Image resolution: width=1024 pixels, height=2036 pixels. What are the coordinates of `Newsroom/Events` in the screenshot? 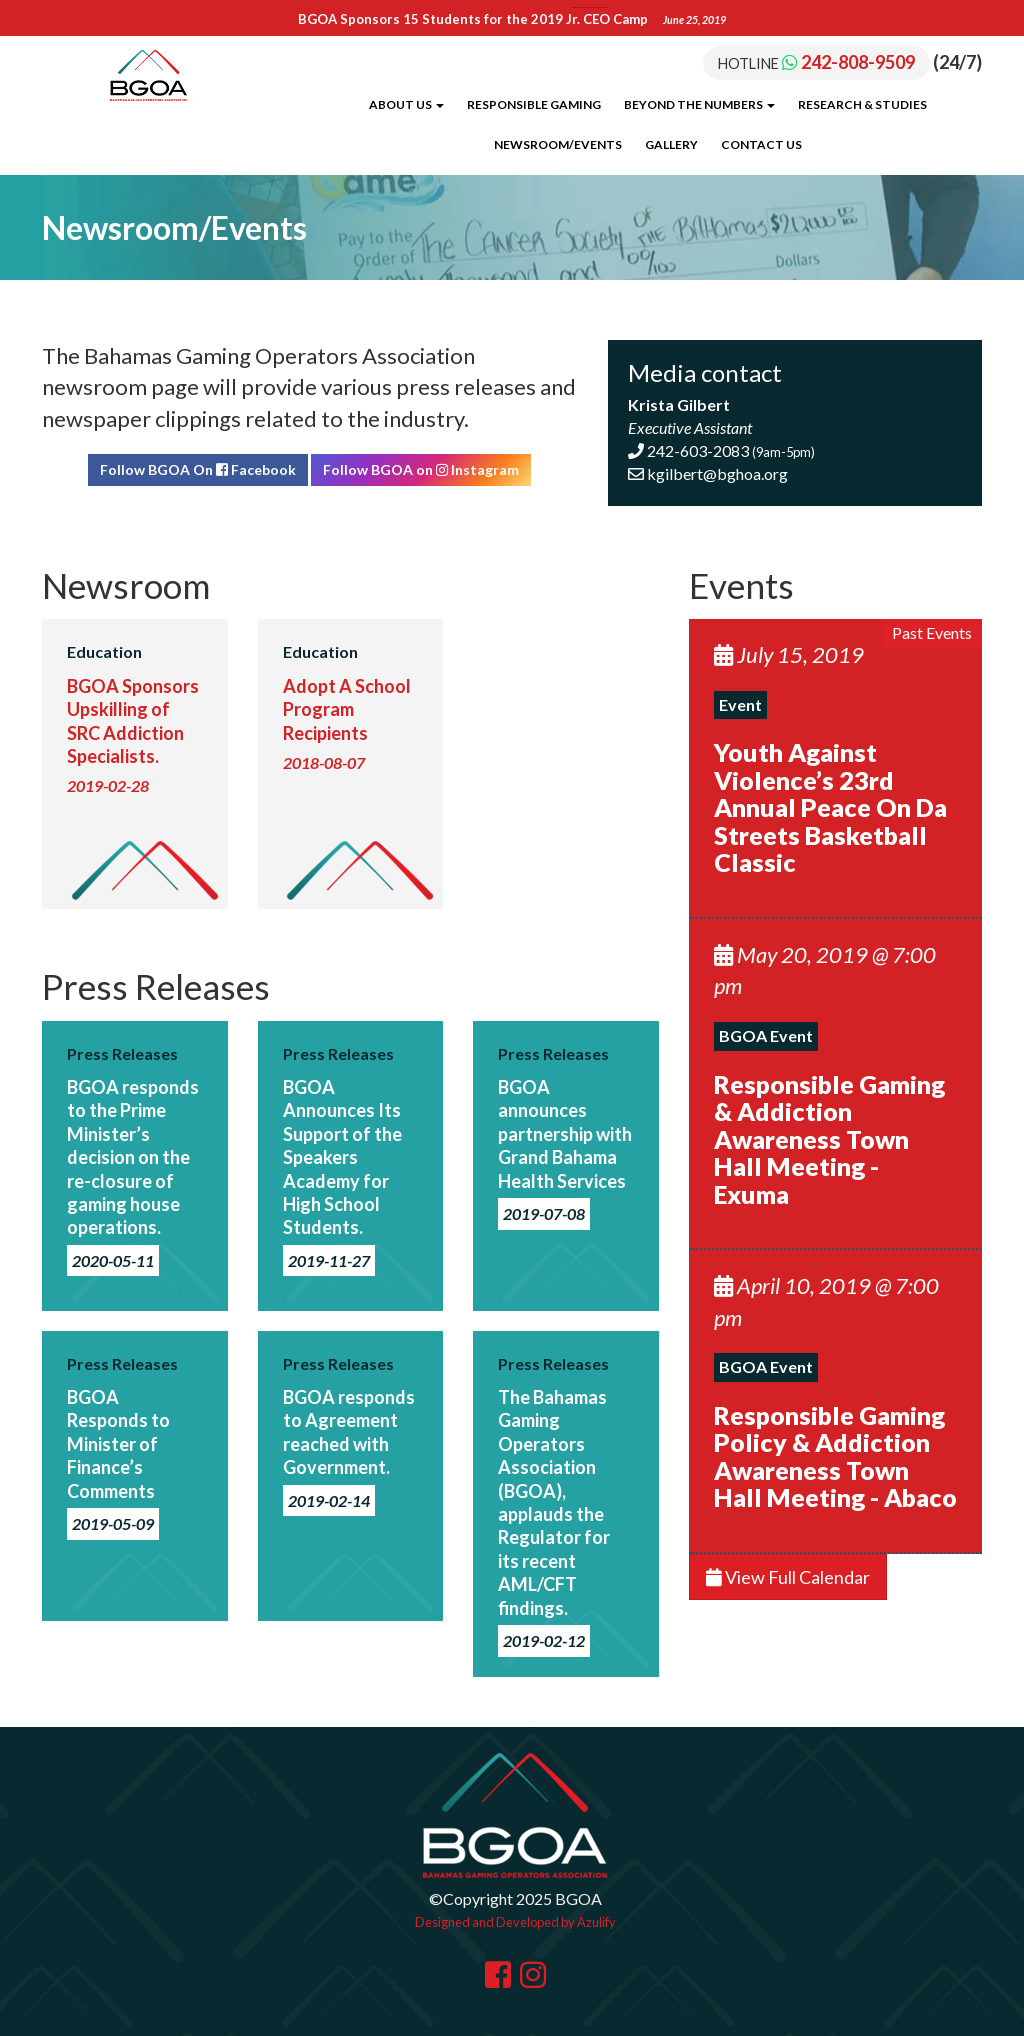 It's located at (558, 144).